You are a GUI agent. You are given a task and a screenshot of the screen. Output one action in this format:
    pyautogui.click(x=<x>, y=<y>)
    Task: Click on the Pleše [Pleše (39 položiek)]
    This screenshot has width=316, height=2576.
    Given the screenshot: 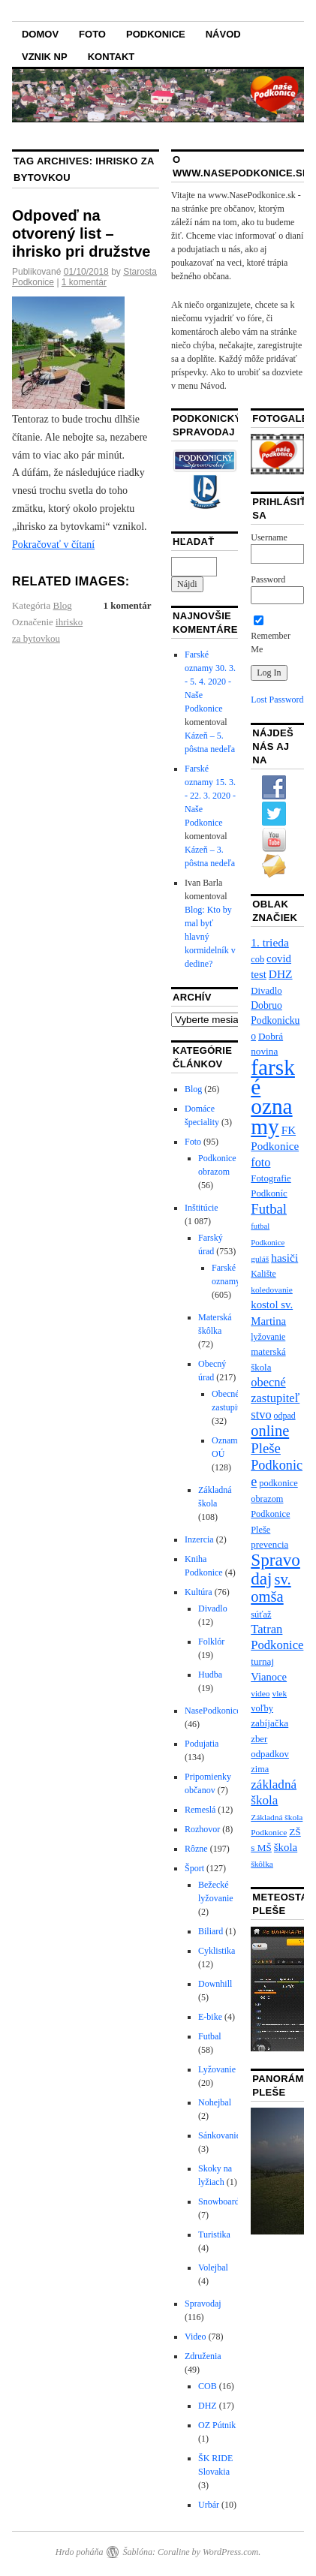 What is the action you would take?
    pyautogui.click(x=266, y=1448)
    